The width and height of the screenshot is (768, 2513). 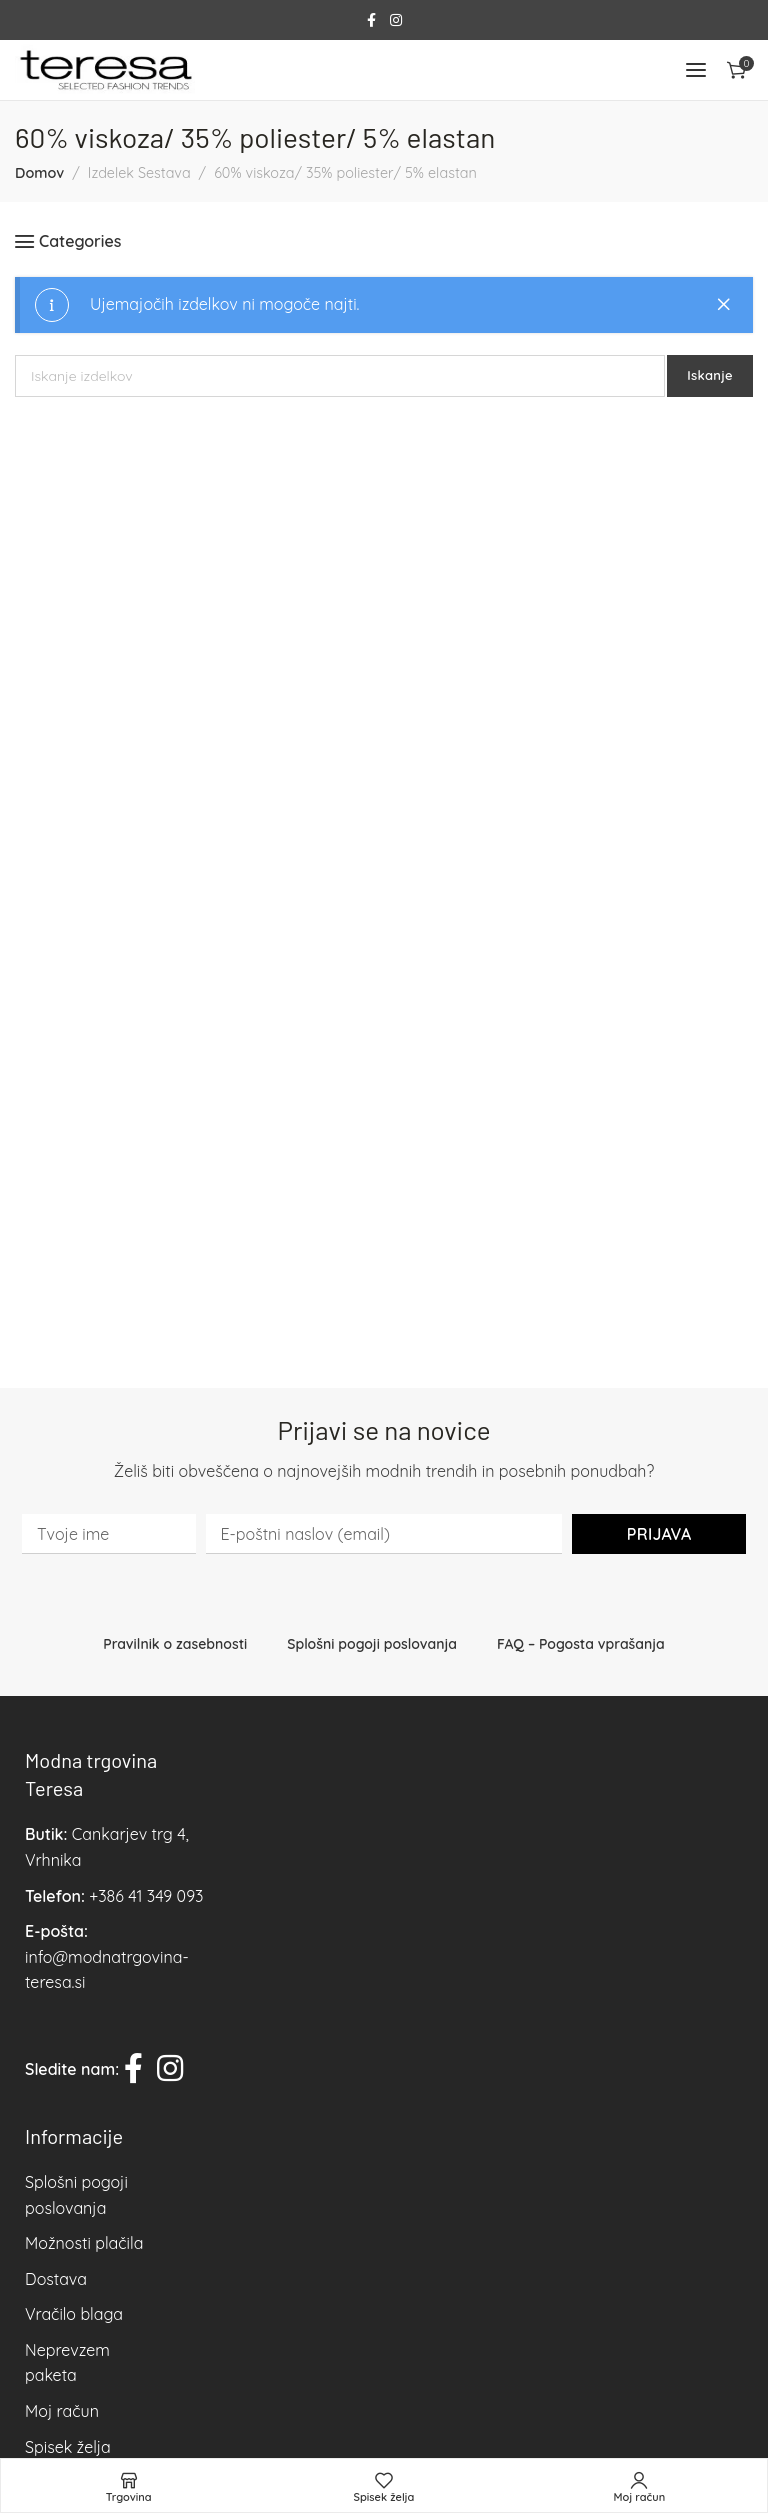 I want to click on [Facebook social link], so click(x=371, y=20).